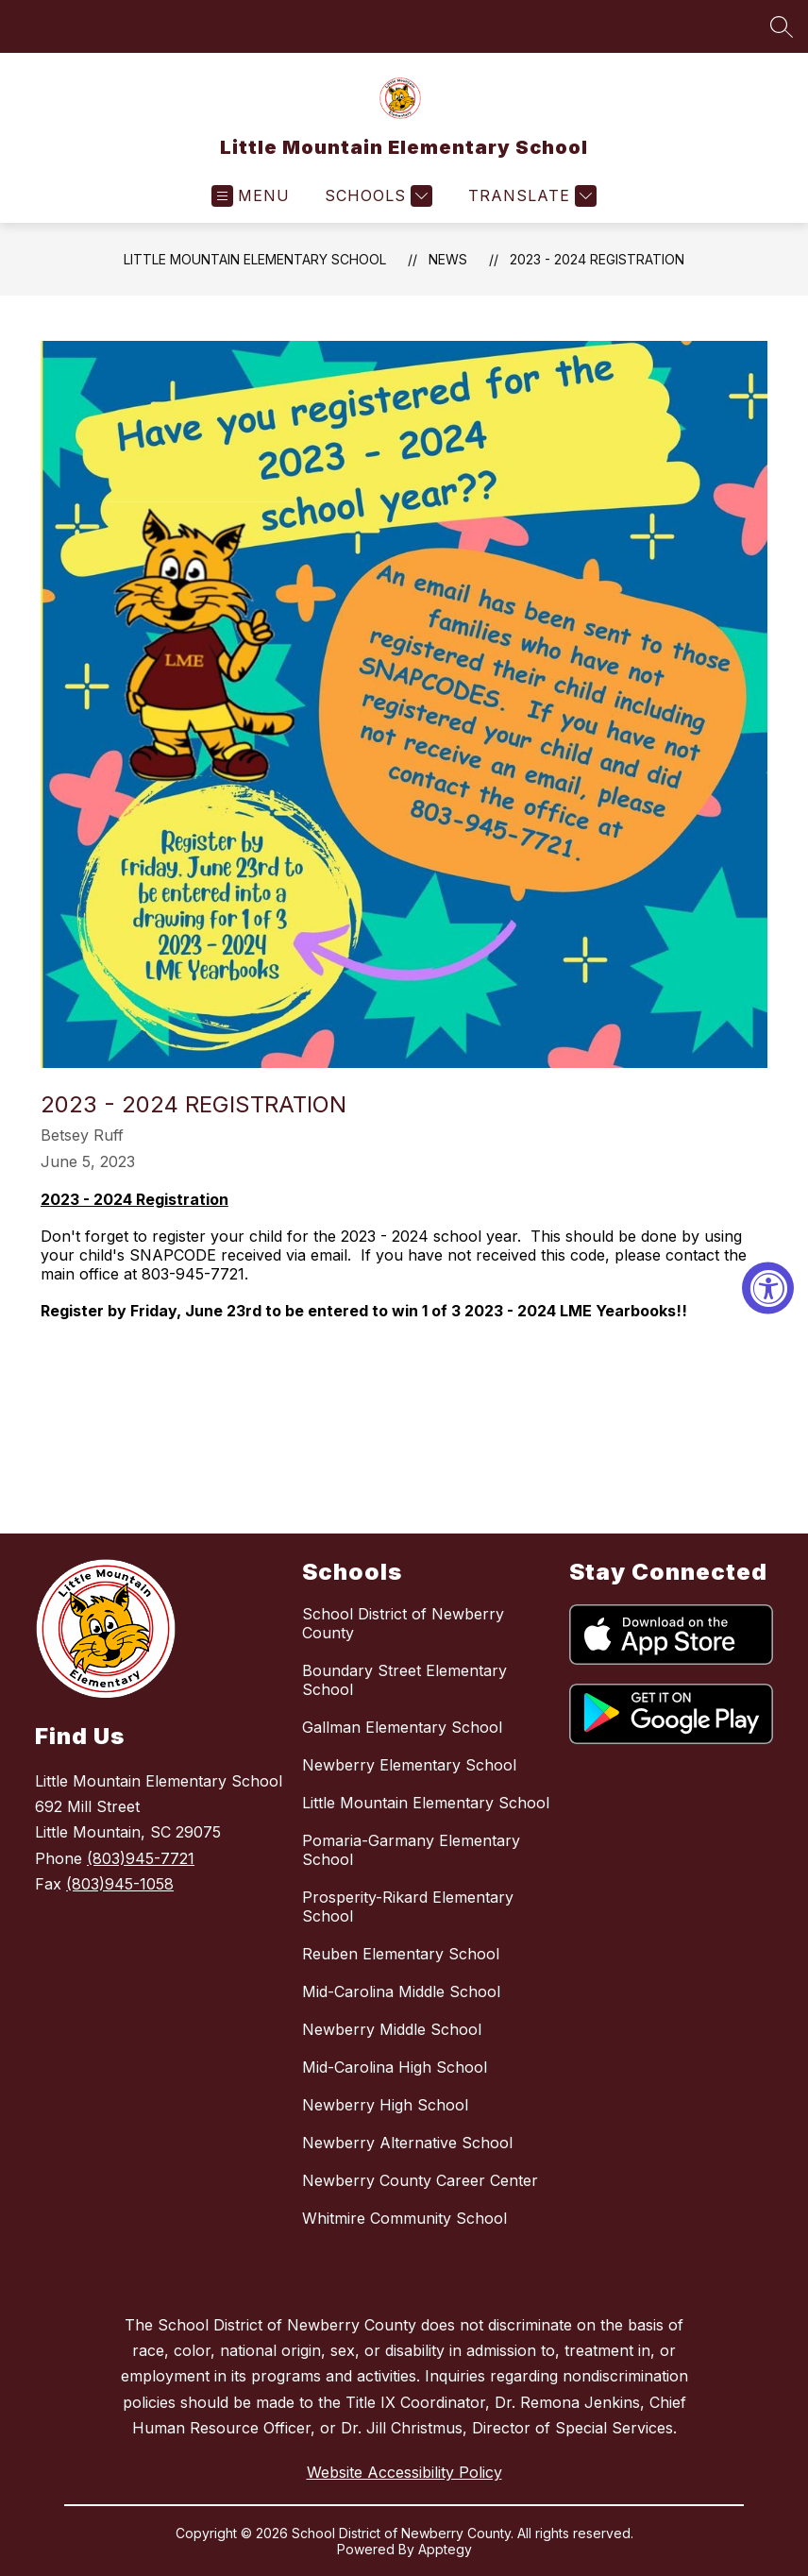  What do you see at coordinates (407, 2142) in the screenshot?
I see `Newberry Alternative School` at bounding box center [407, 2142].